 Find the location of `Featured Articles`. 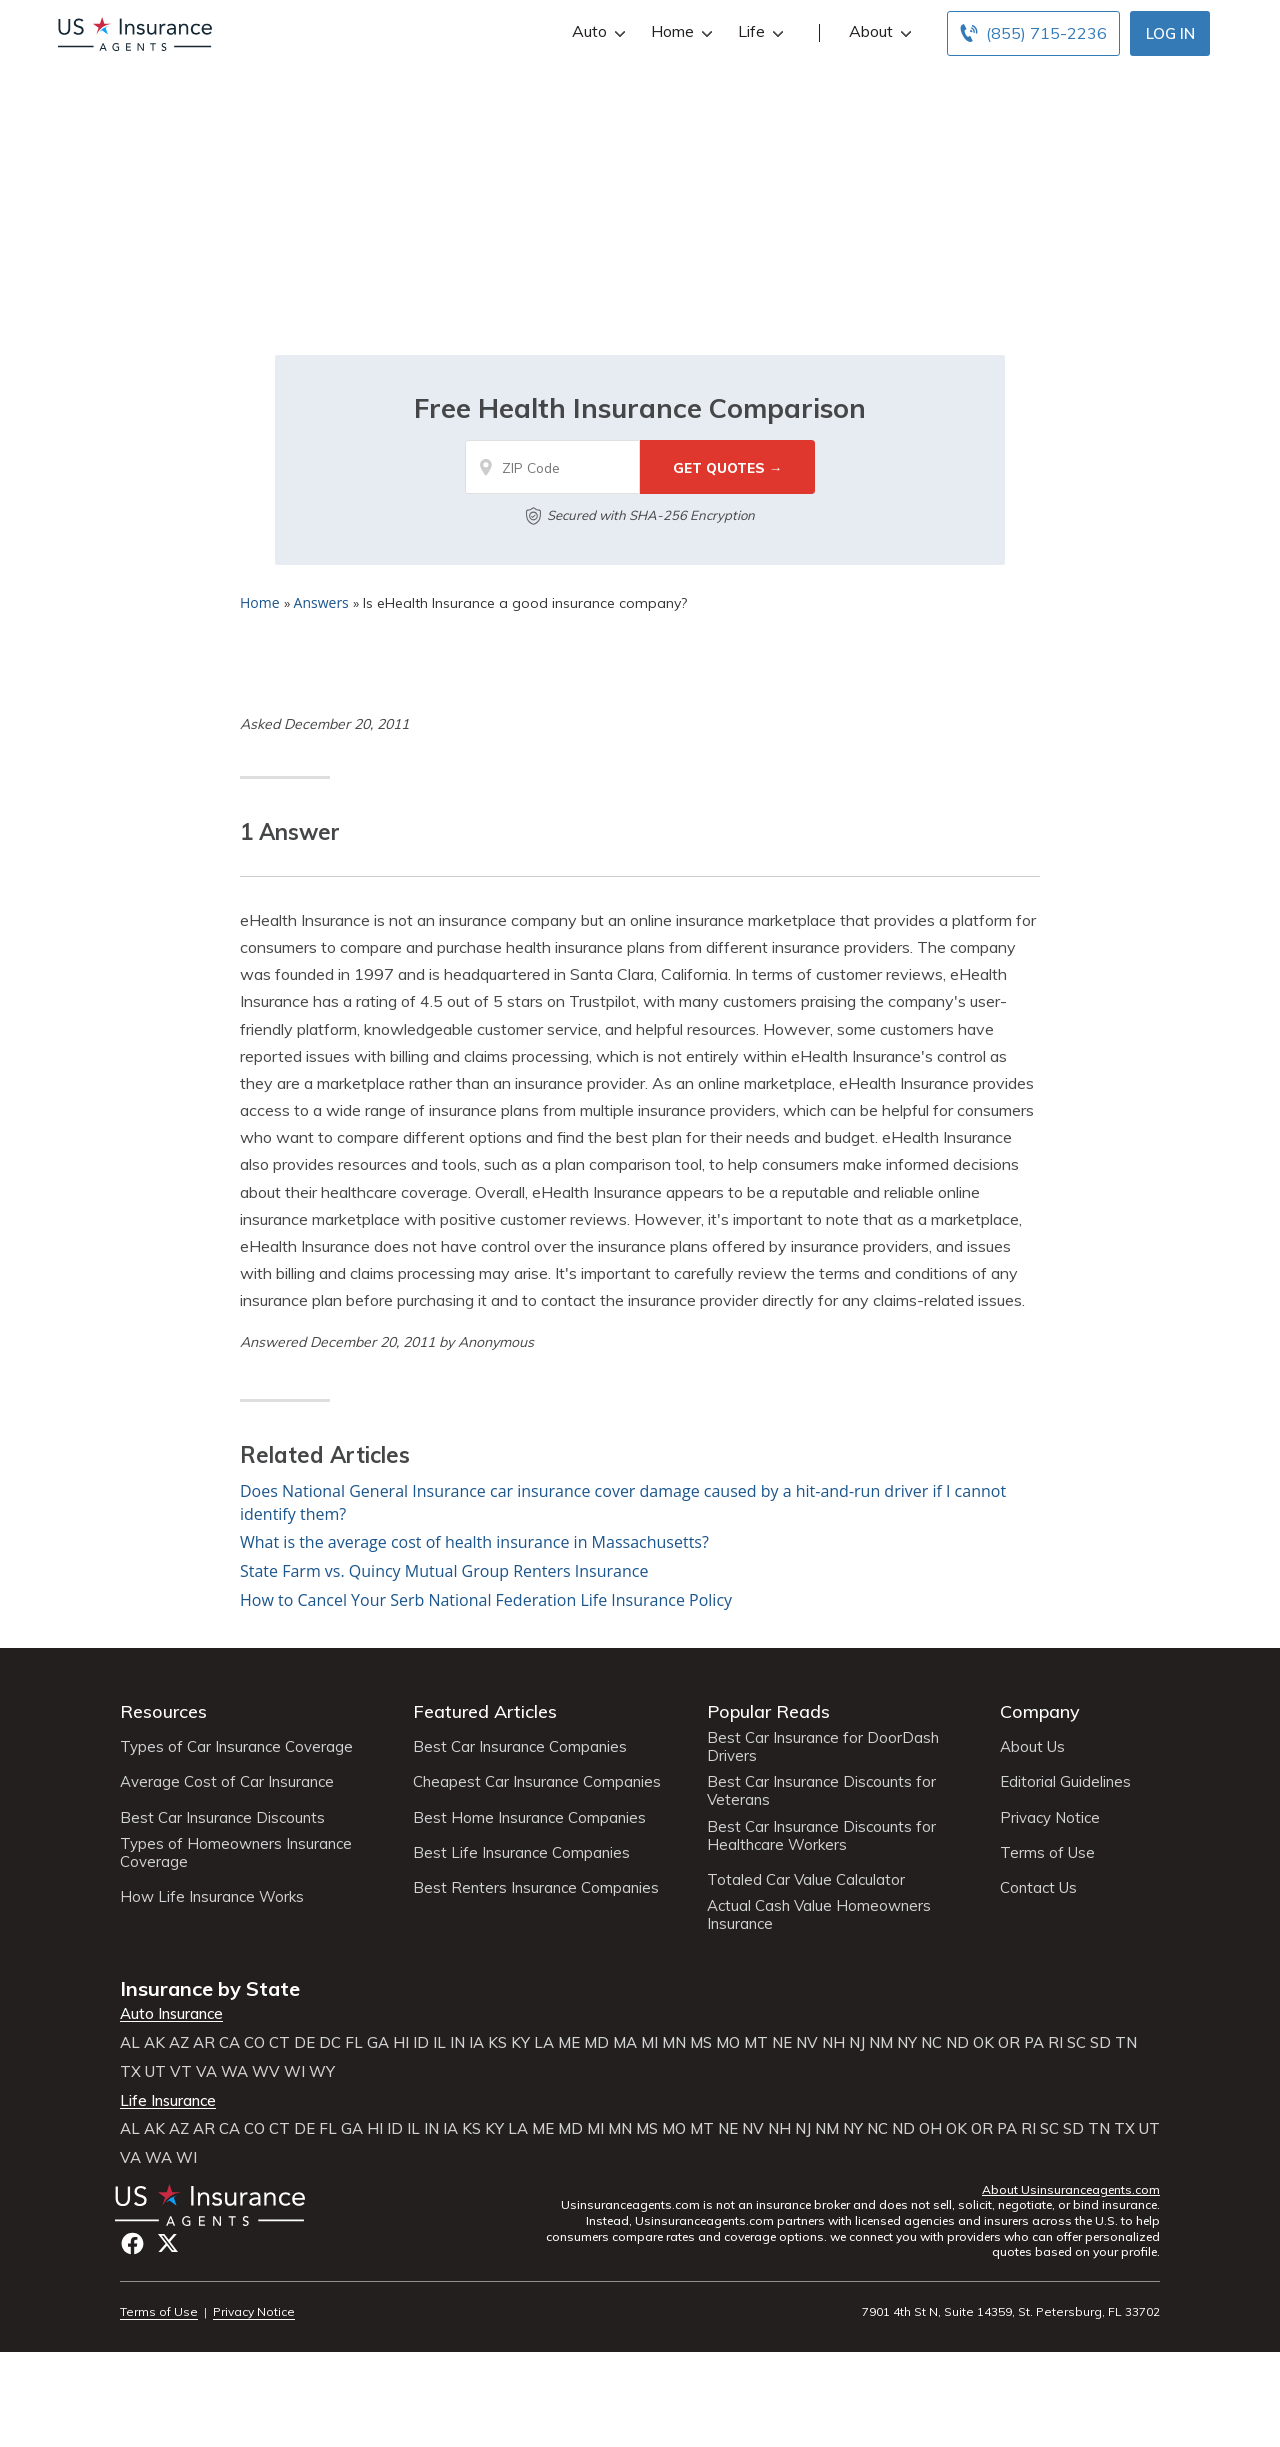

Featured Articles is located at coordinates (485, 1711).